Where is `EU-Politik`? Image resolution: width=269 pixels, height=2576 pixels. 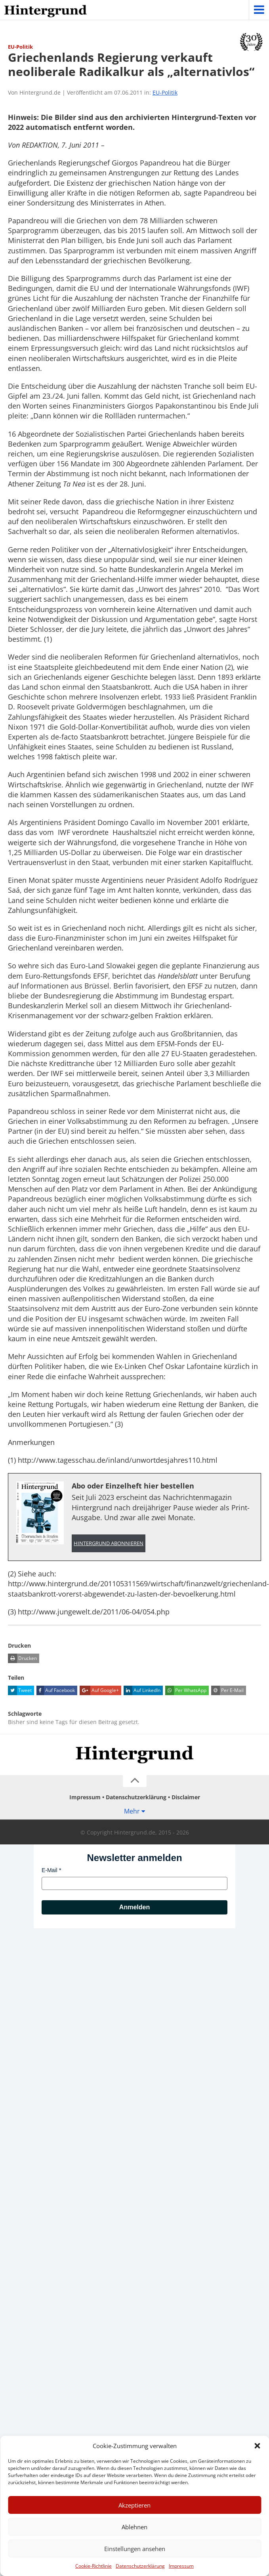 EU-Politik is located at coordinates (165, 92).